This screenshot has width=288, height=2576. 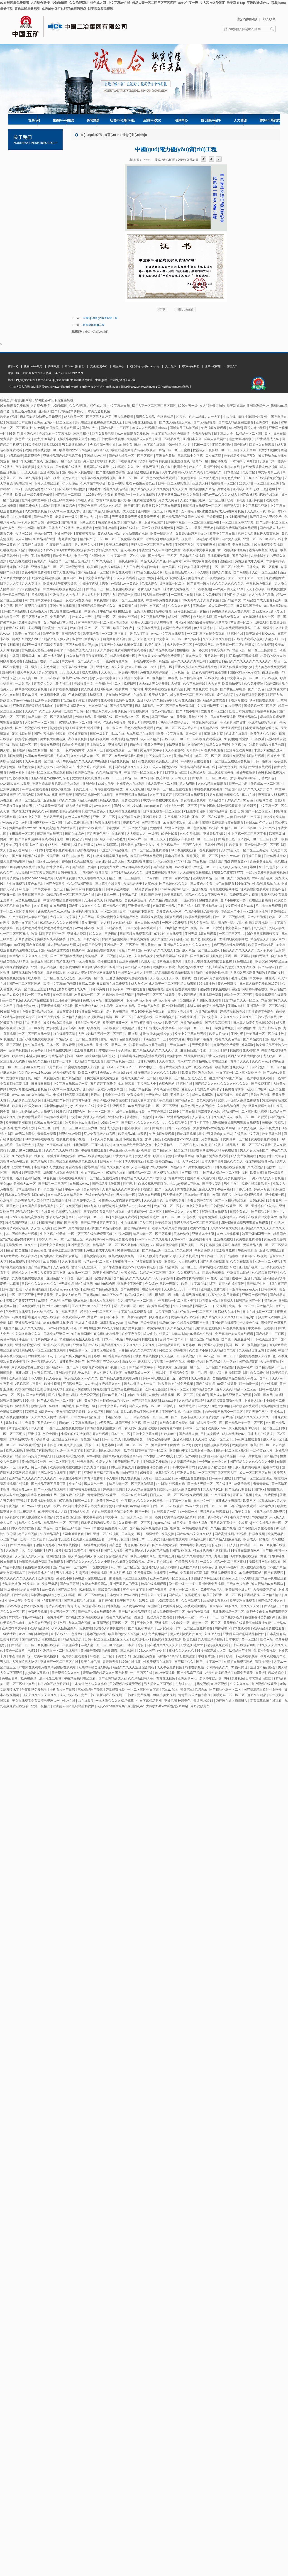 I want to click on 色久综合, so click(x=151, y=1284).